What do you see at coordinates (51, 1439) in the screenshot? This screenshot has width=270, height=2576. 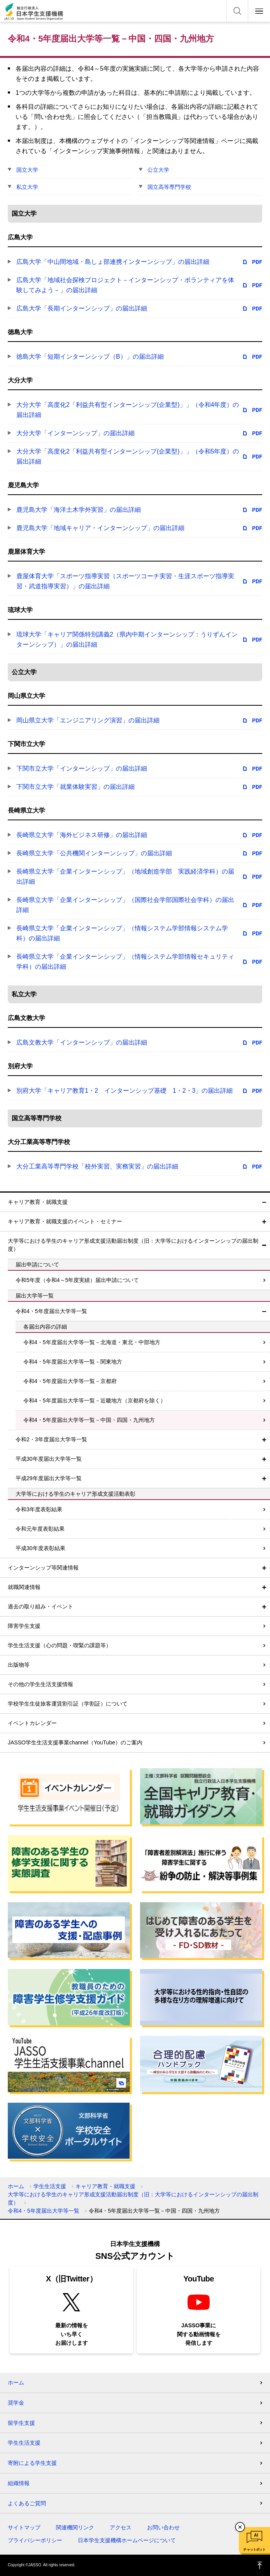 I see `令和2・3年度届出大学等一覧` at bounding box center [51, 1439].